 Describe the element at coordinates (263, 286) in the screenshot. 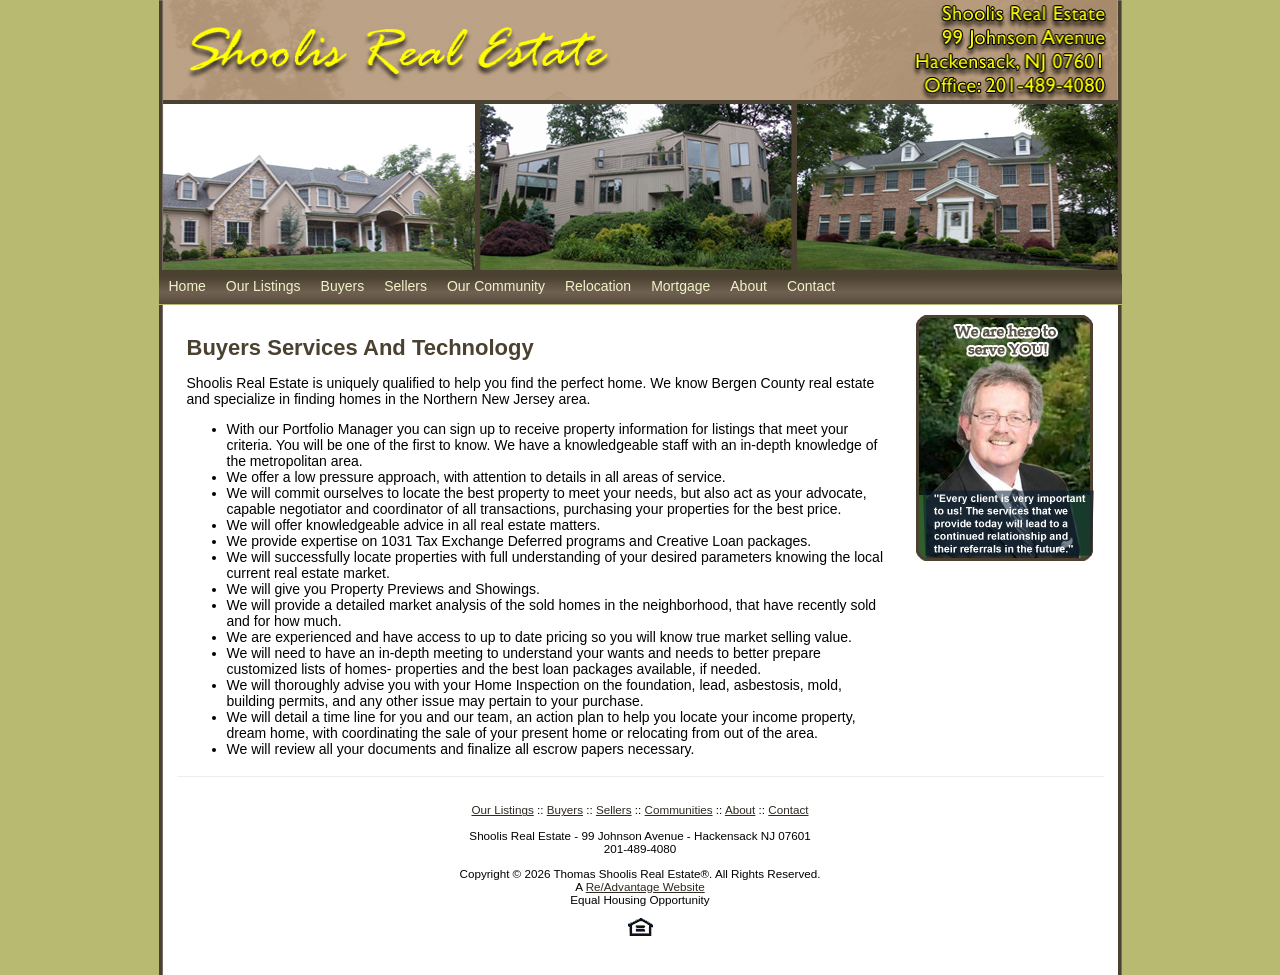

I see `Our Listings` at that location.